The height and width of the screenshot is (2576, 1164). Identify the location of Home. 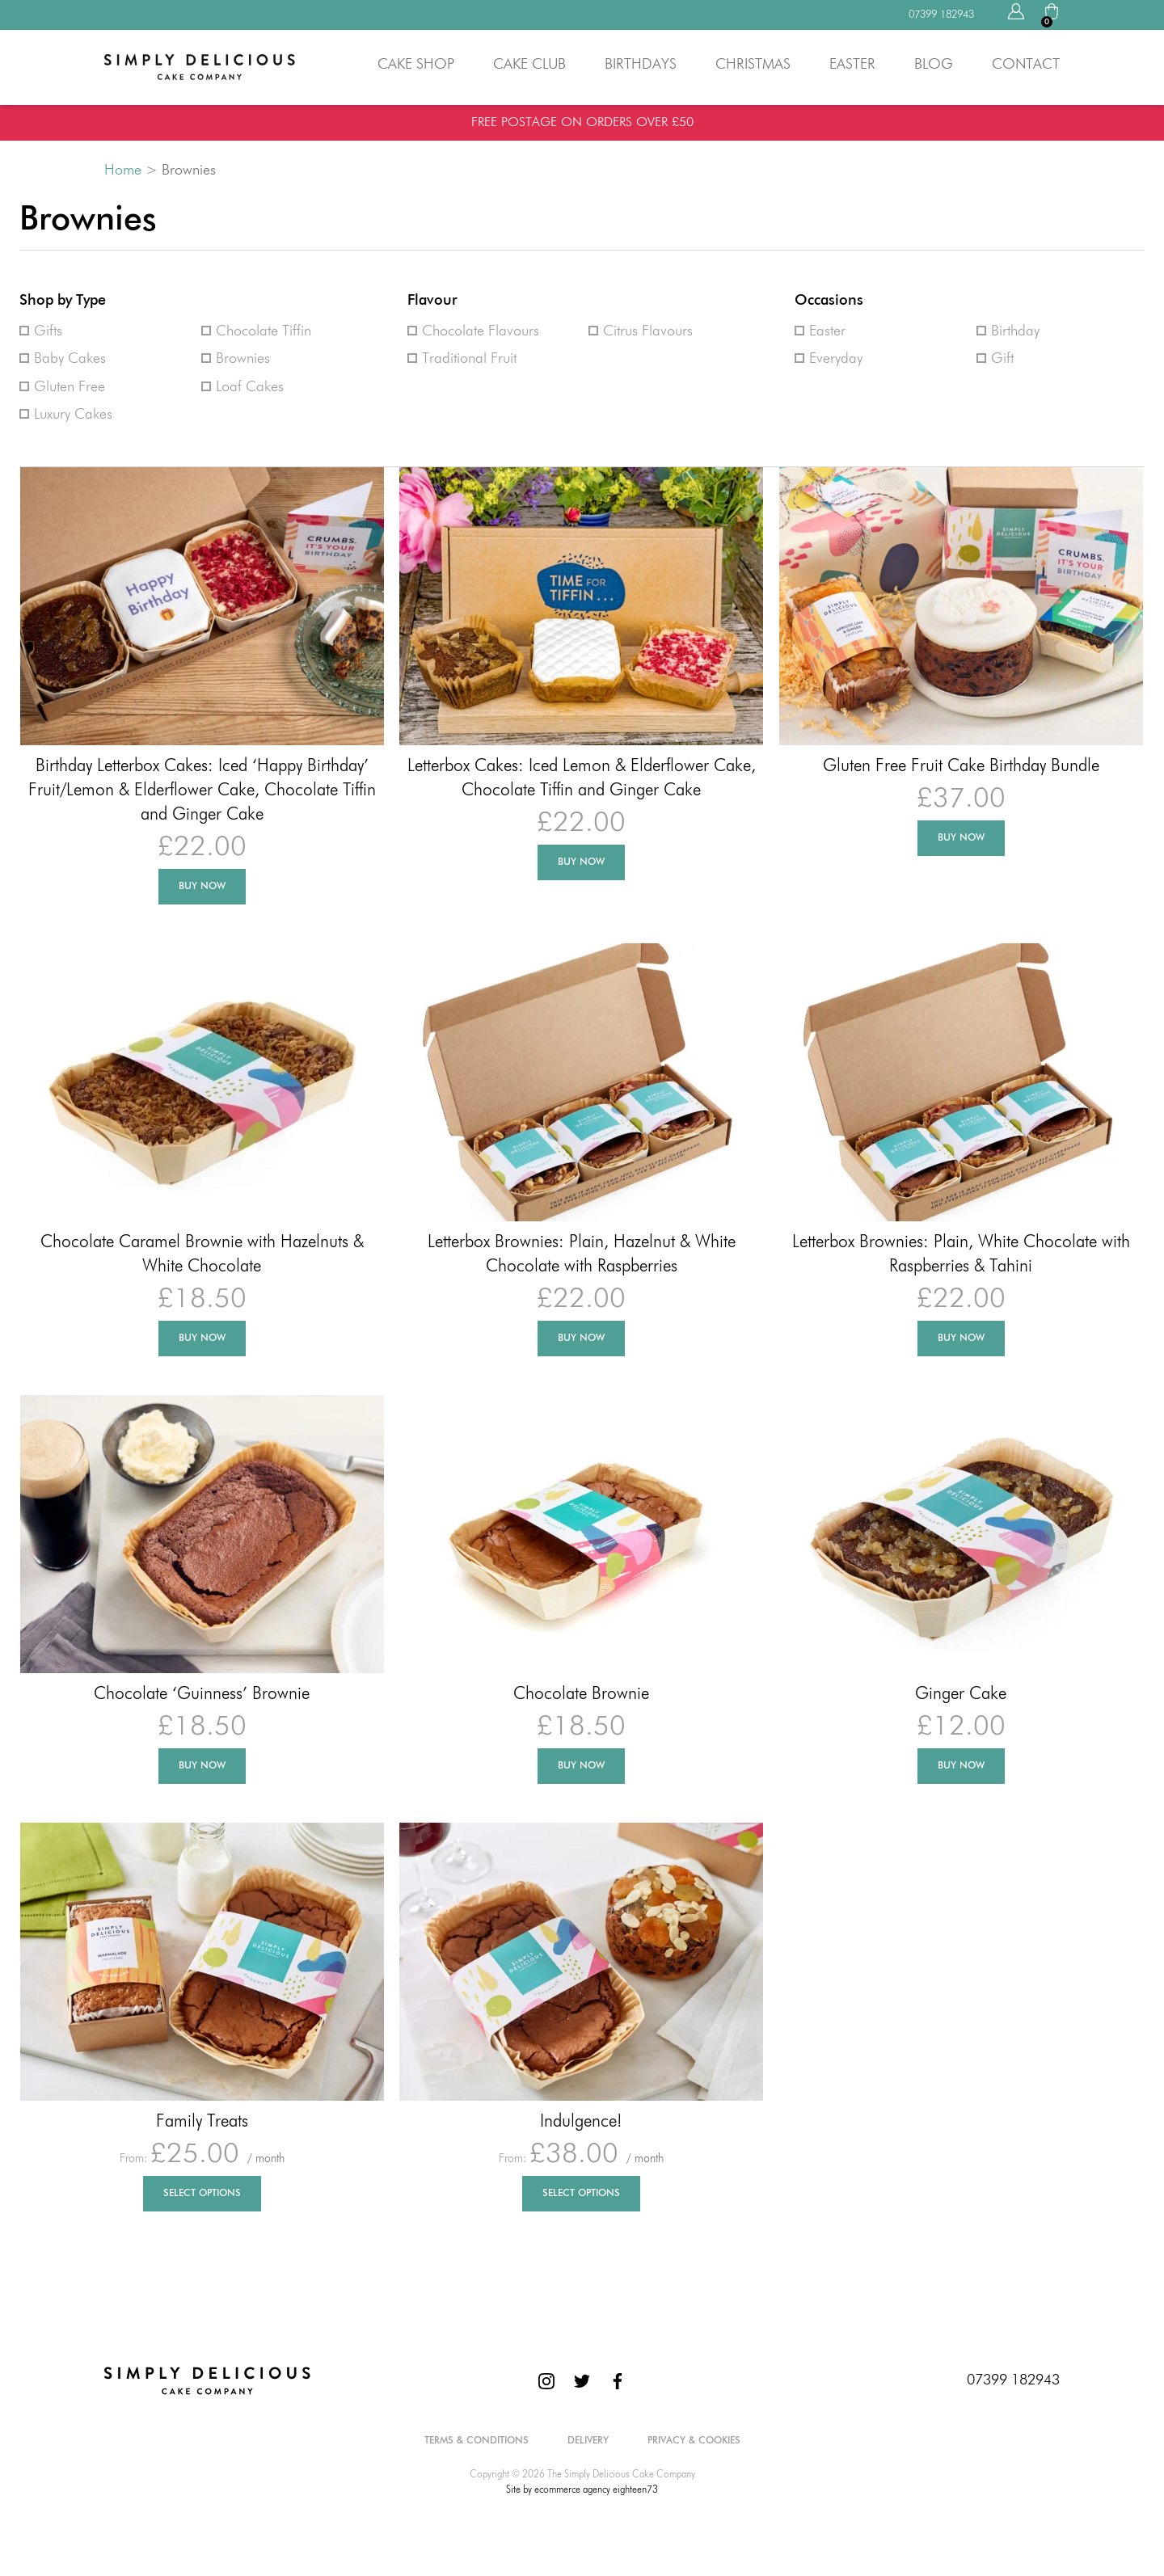
(122, 170).